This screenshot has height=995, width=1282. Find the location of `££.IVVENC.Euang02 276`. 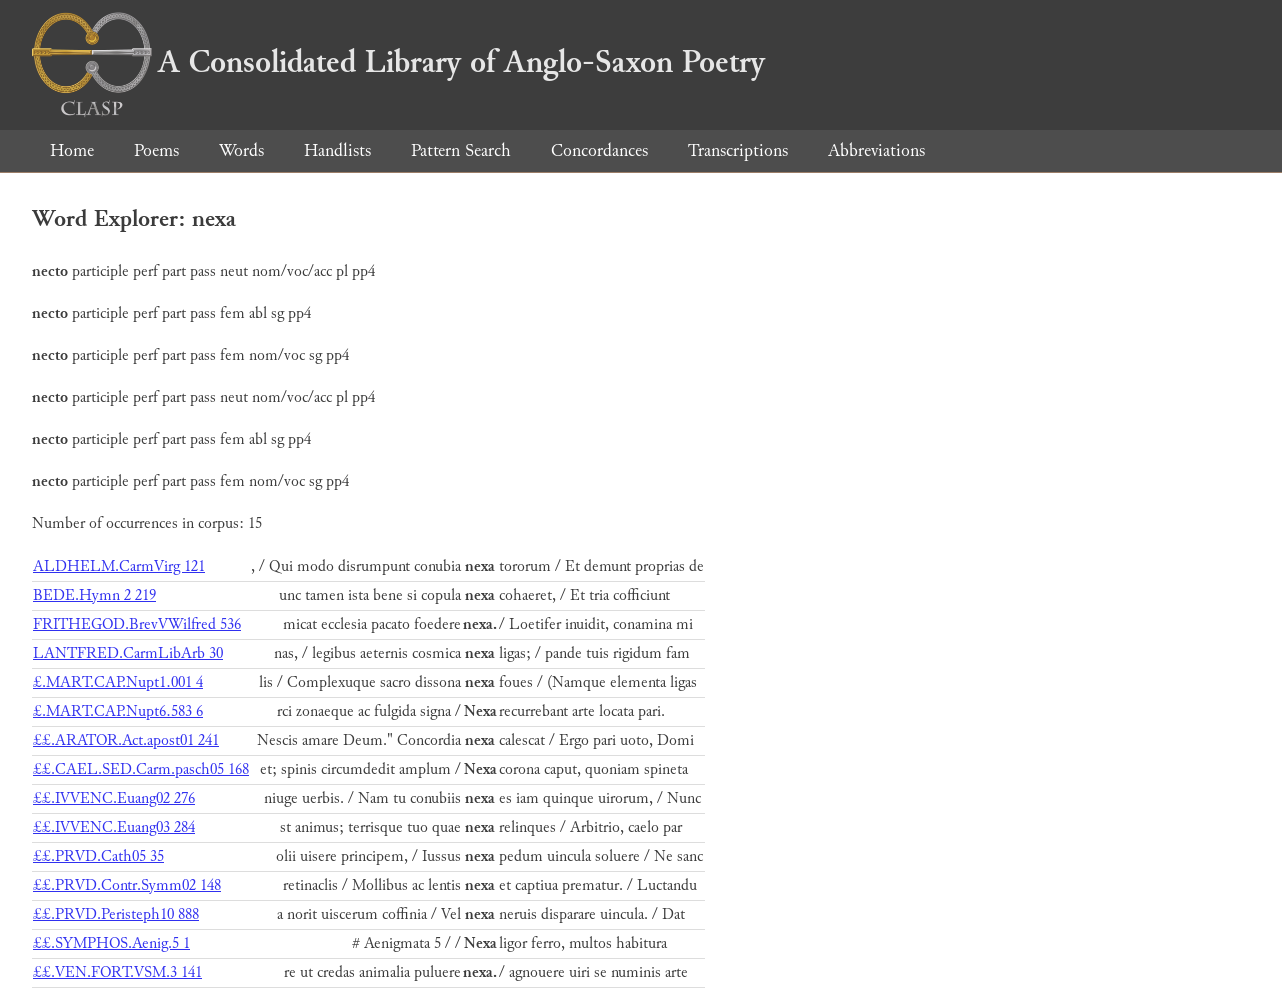

££.IVVENC.Euang02 276 is located at coordinates (114, 798).